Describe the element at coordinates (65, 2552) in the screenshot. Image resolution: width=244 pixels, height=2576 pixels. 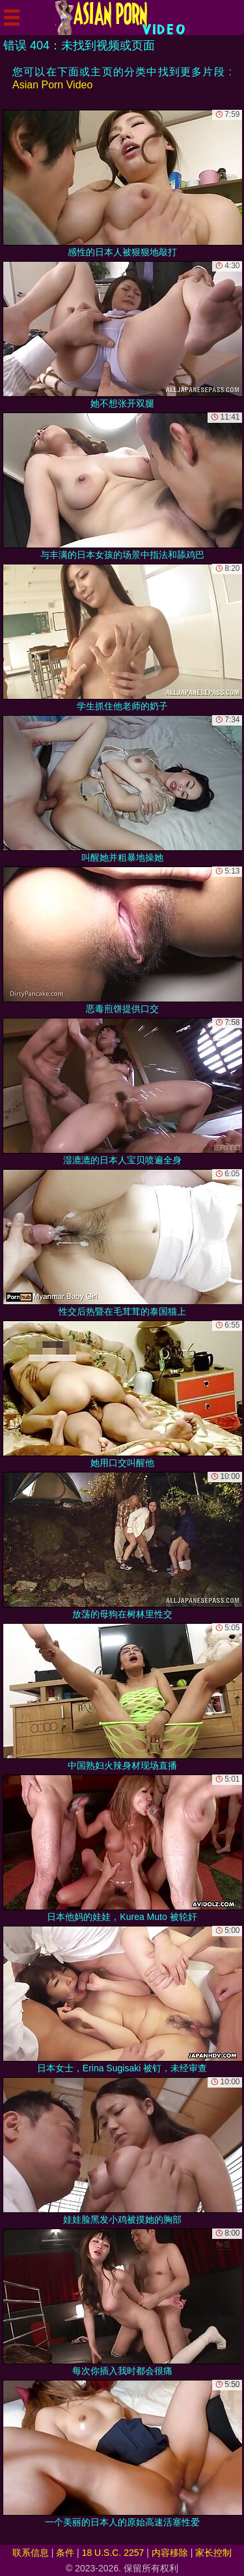
I see `条件` at that location.